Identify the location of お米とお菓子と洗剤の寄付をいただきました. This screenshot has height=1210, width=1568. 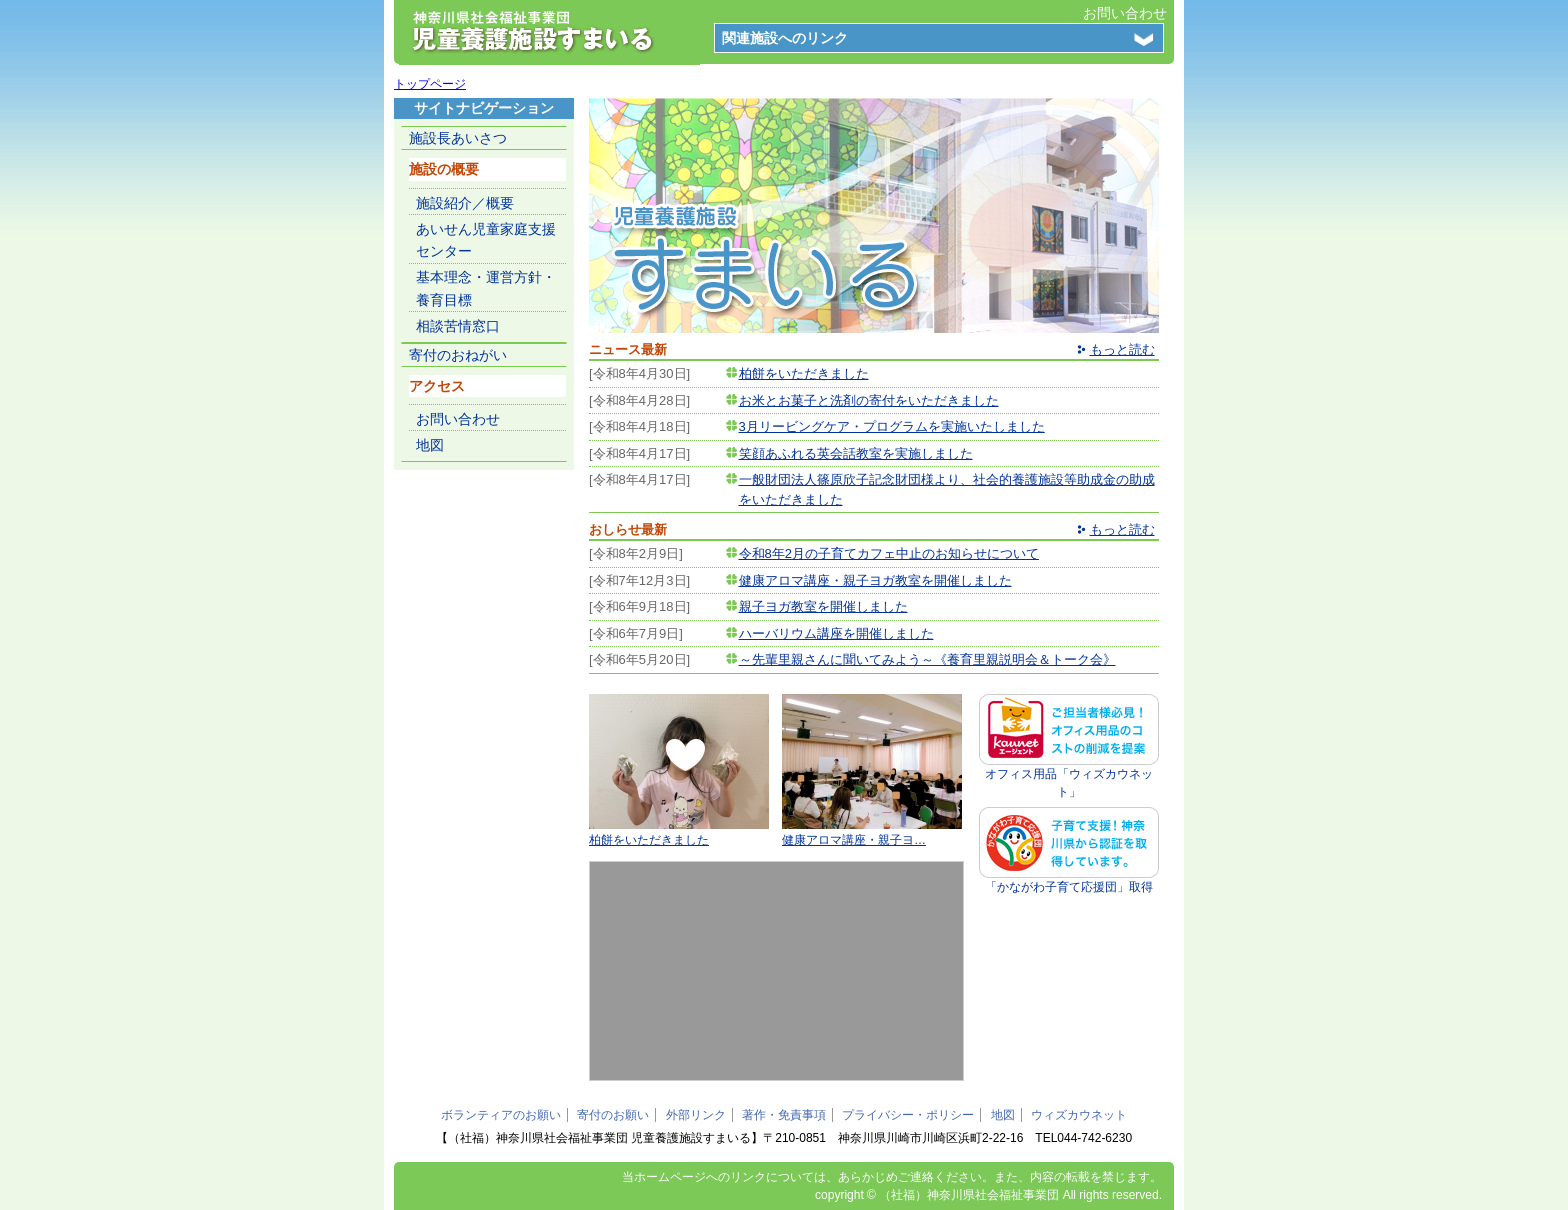
(869, 400).